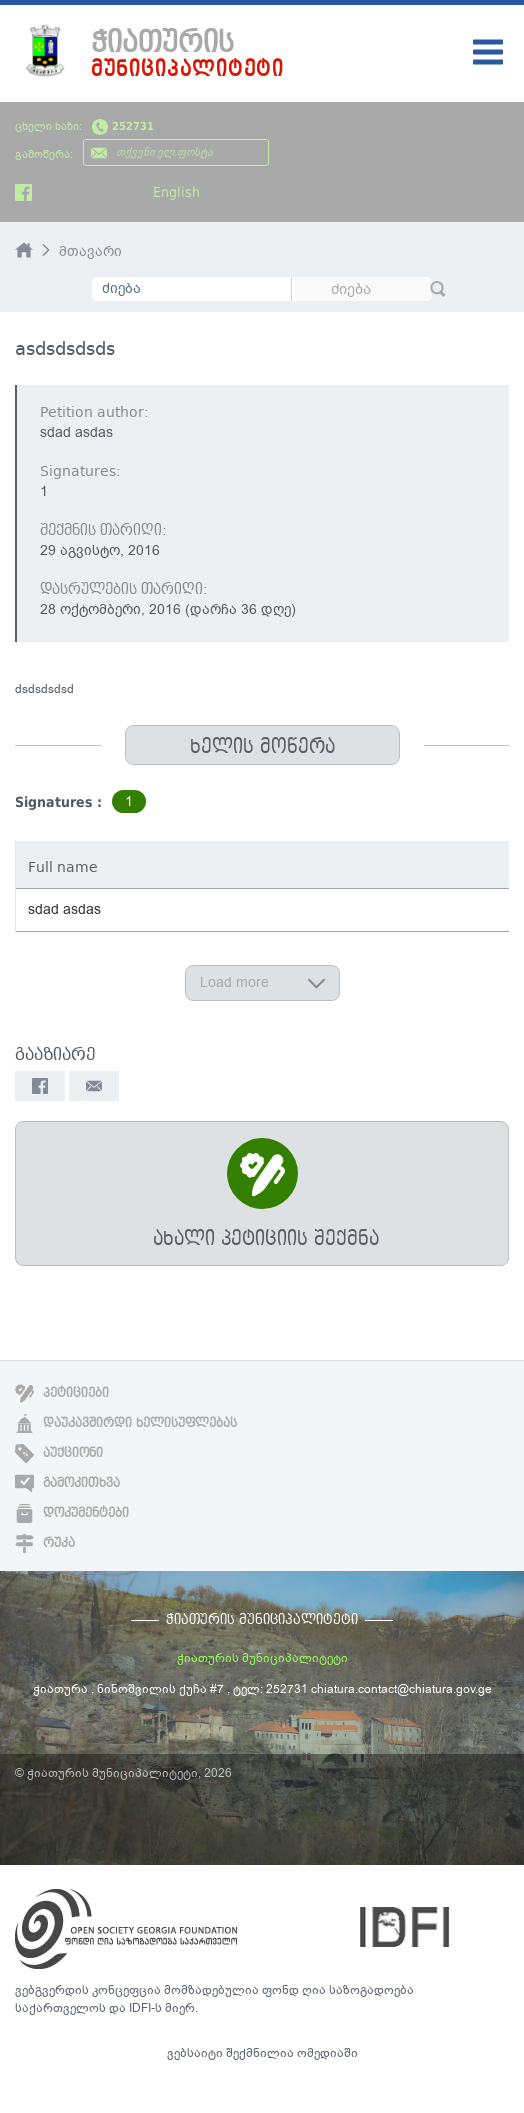  I want to click on გამოკითხვა, so click(67, 1483).